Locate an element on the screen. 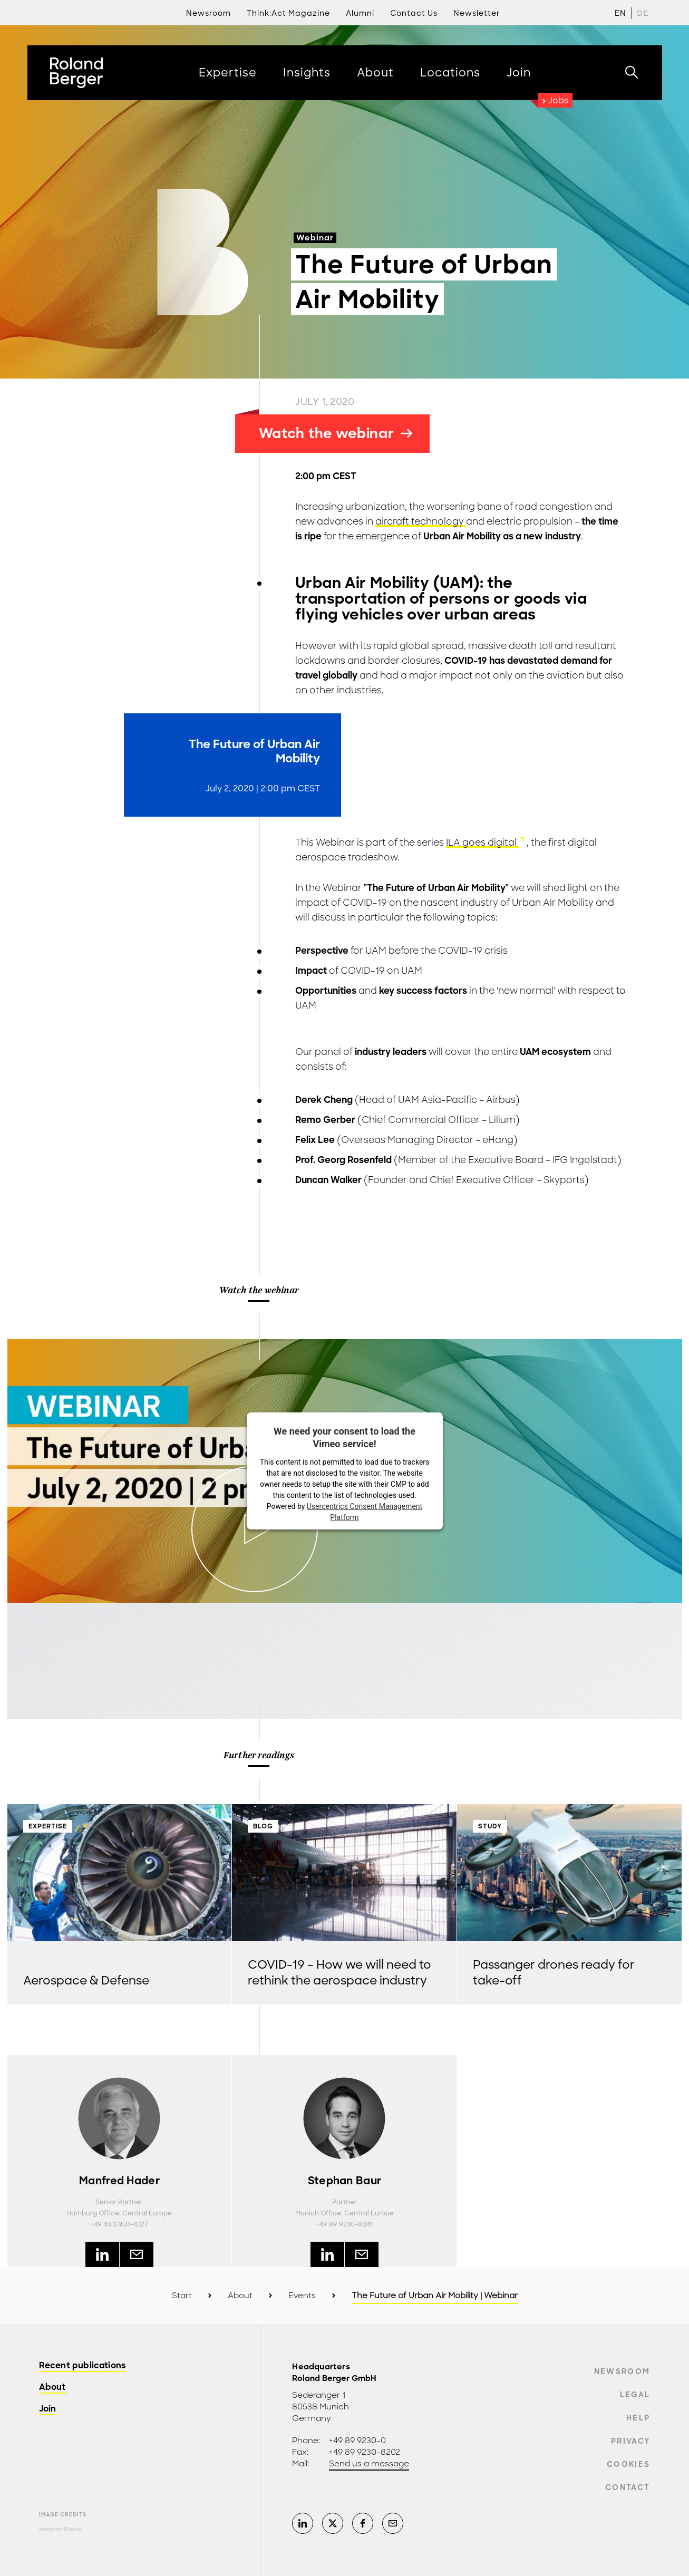 The width and height of the screenshot is (689, 2576). Legal is located at coordinates (635, 2394).